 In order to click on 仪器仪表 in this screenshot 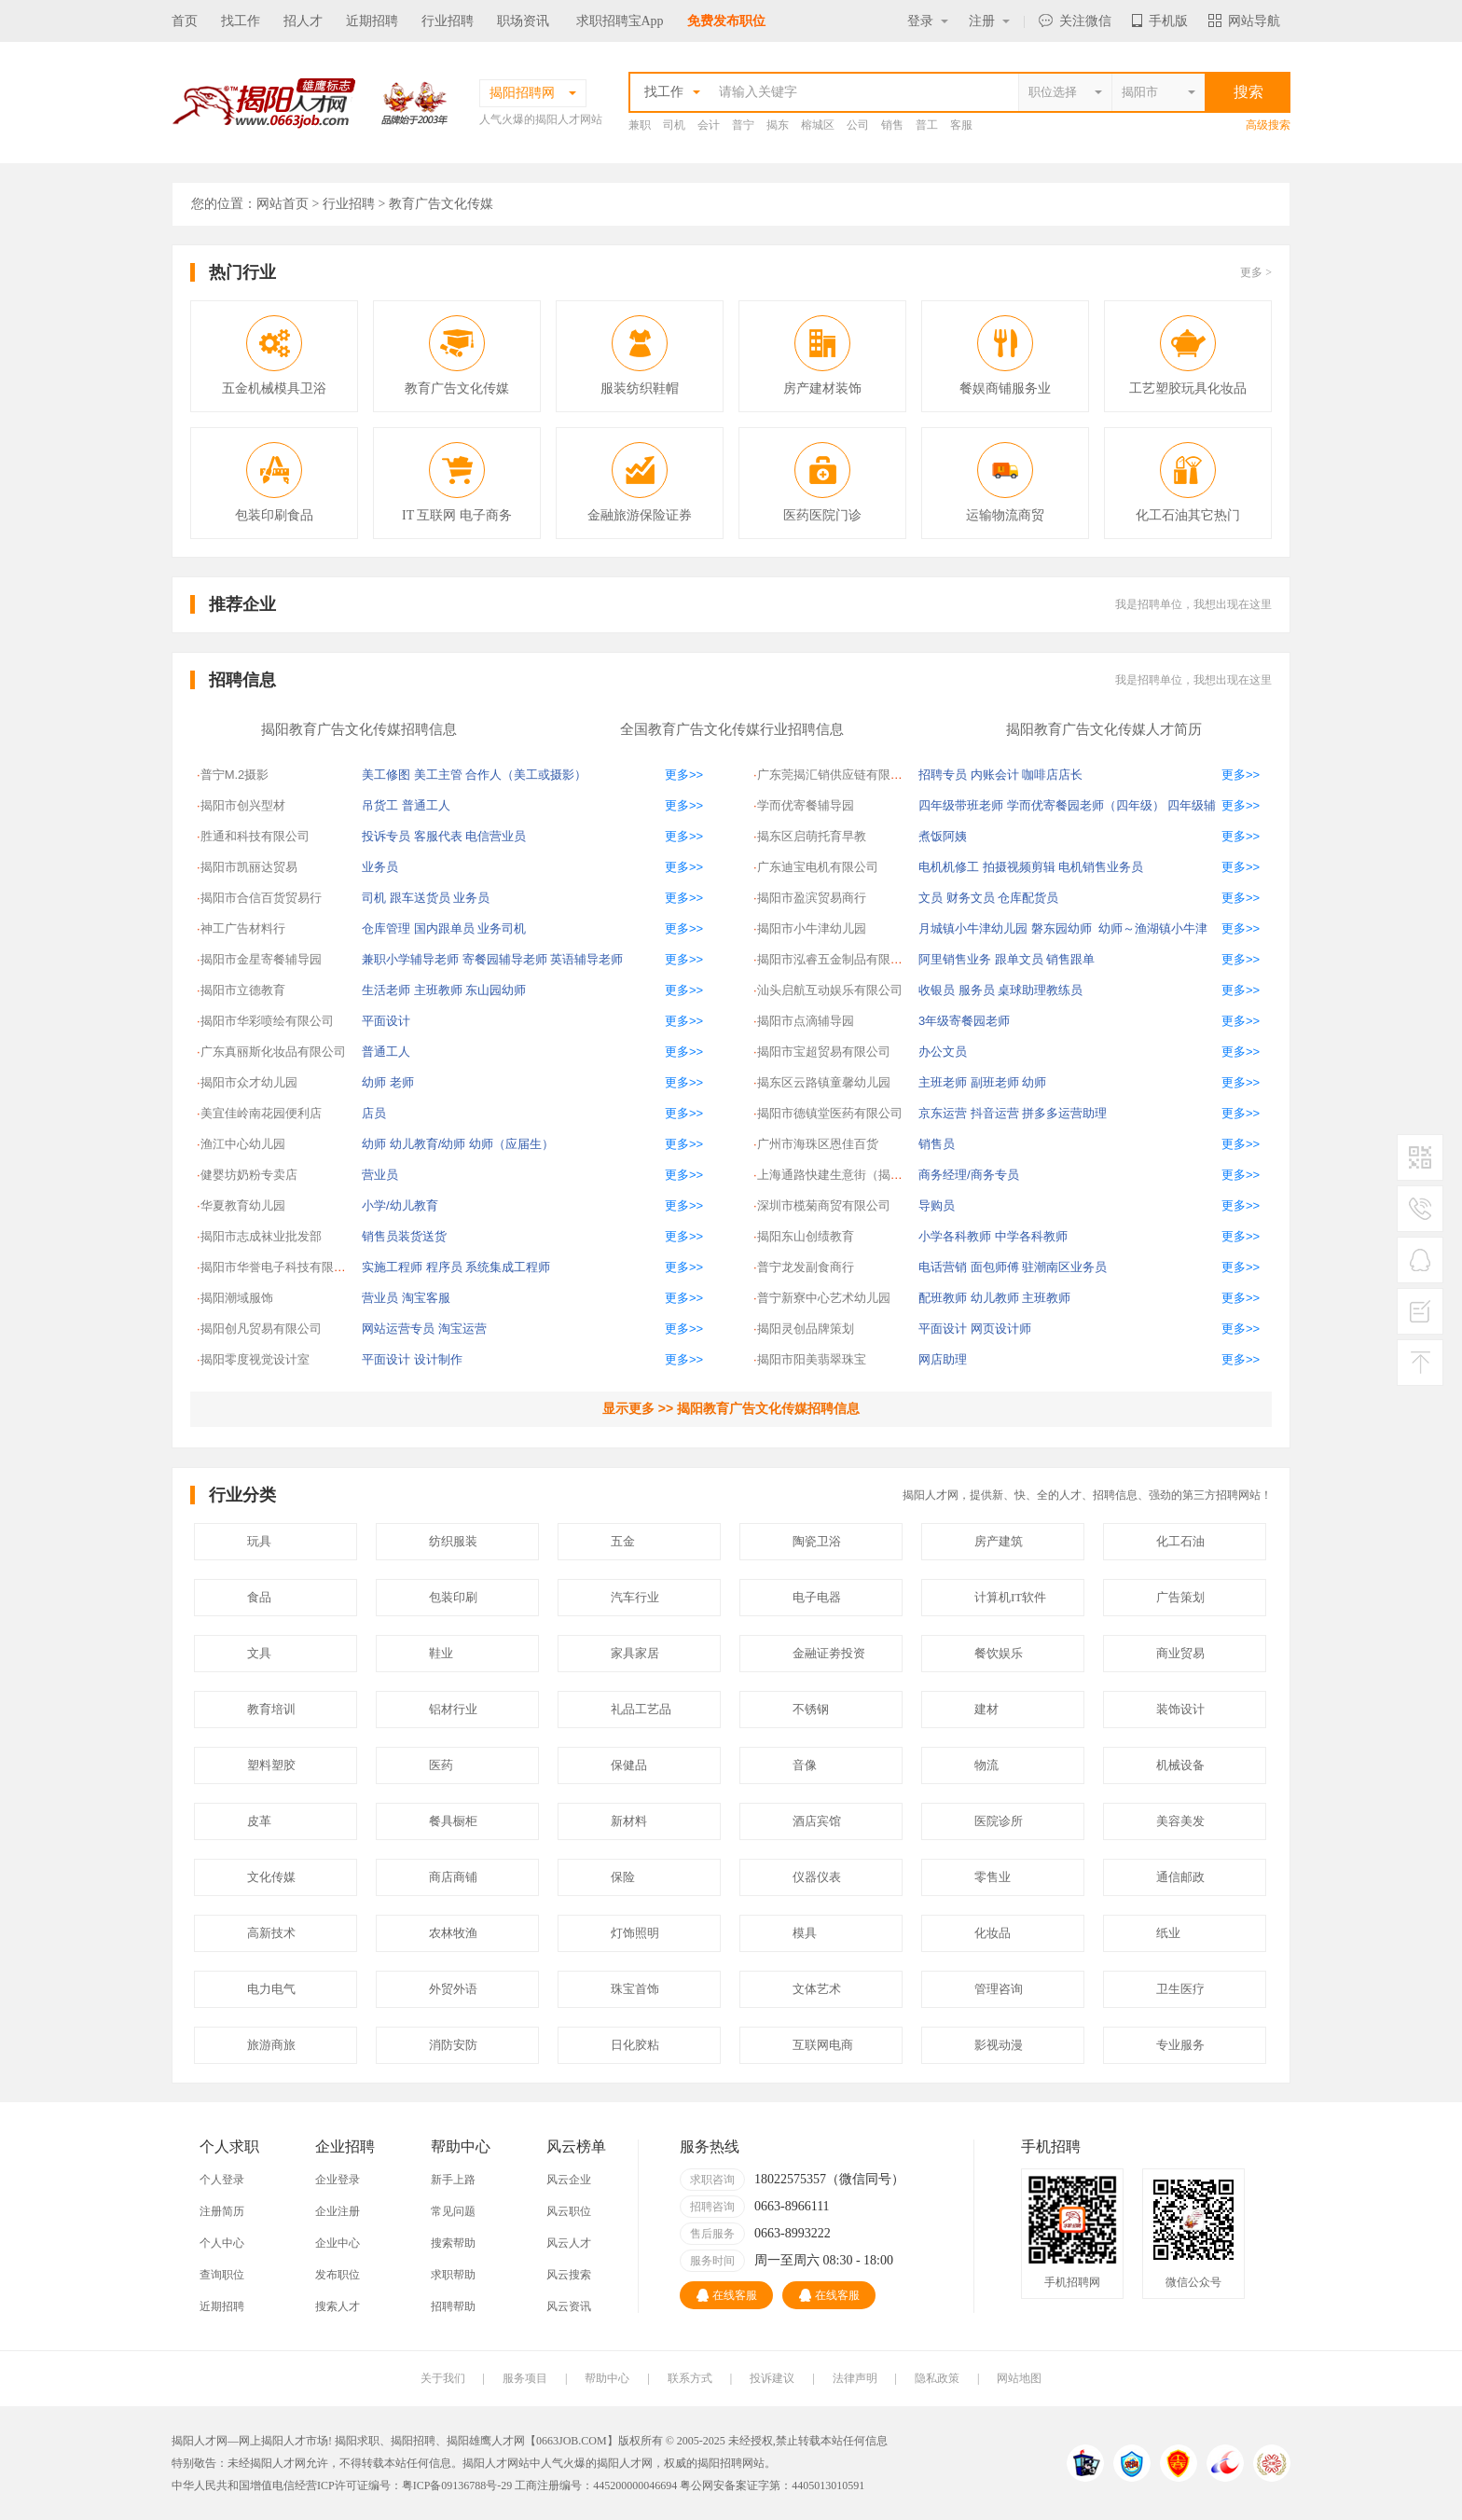, I will do `click(817, 1877)`.